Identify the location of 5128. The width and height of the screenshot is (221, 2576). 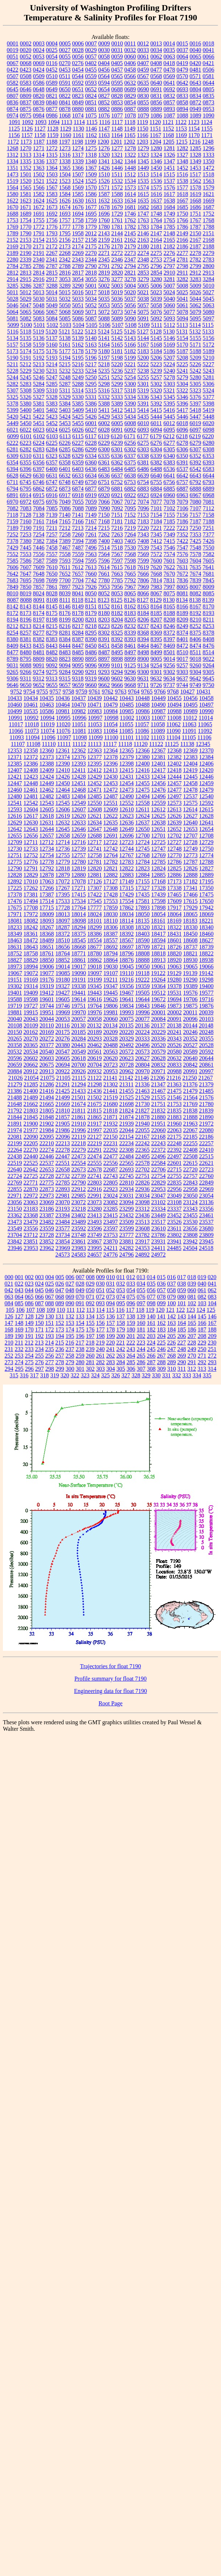
(156, 331).